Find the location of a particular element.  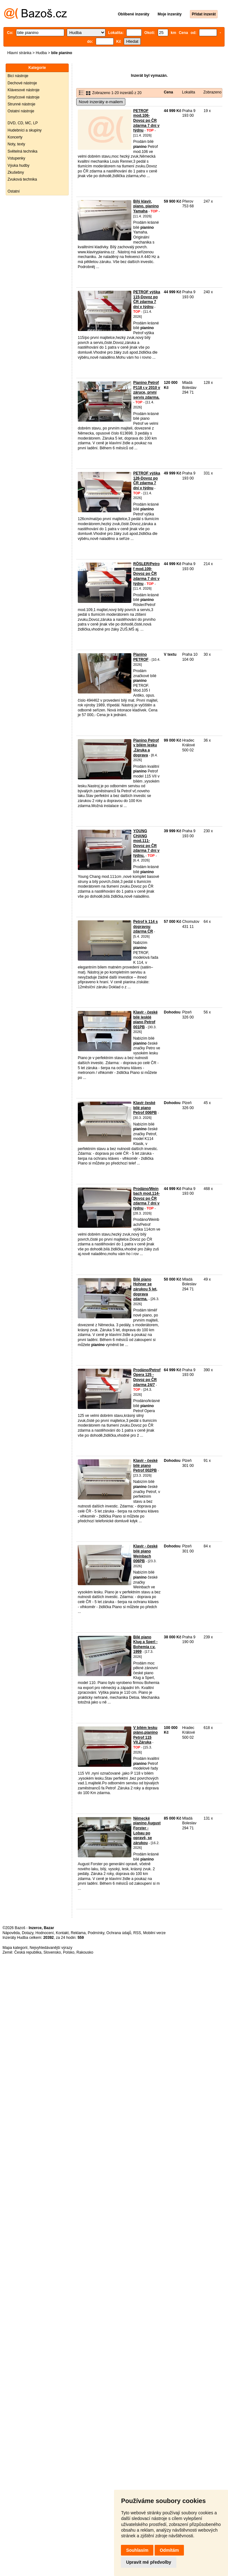

Česká republika is located at coordinates (27, 1952).